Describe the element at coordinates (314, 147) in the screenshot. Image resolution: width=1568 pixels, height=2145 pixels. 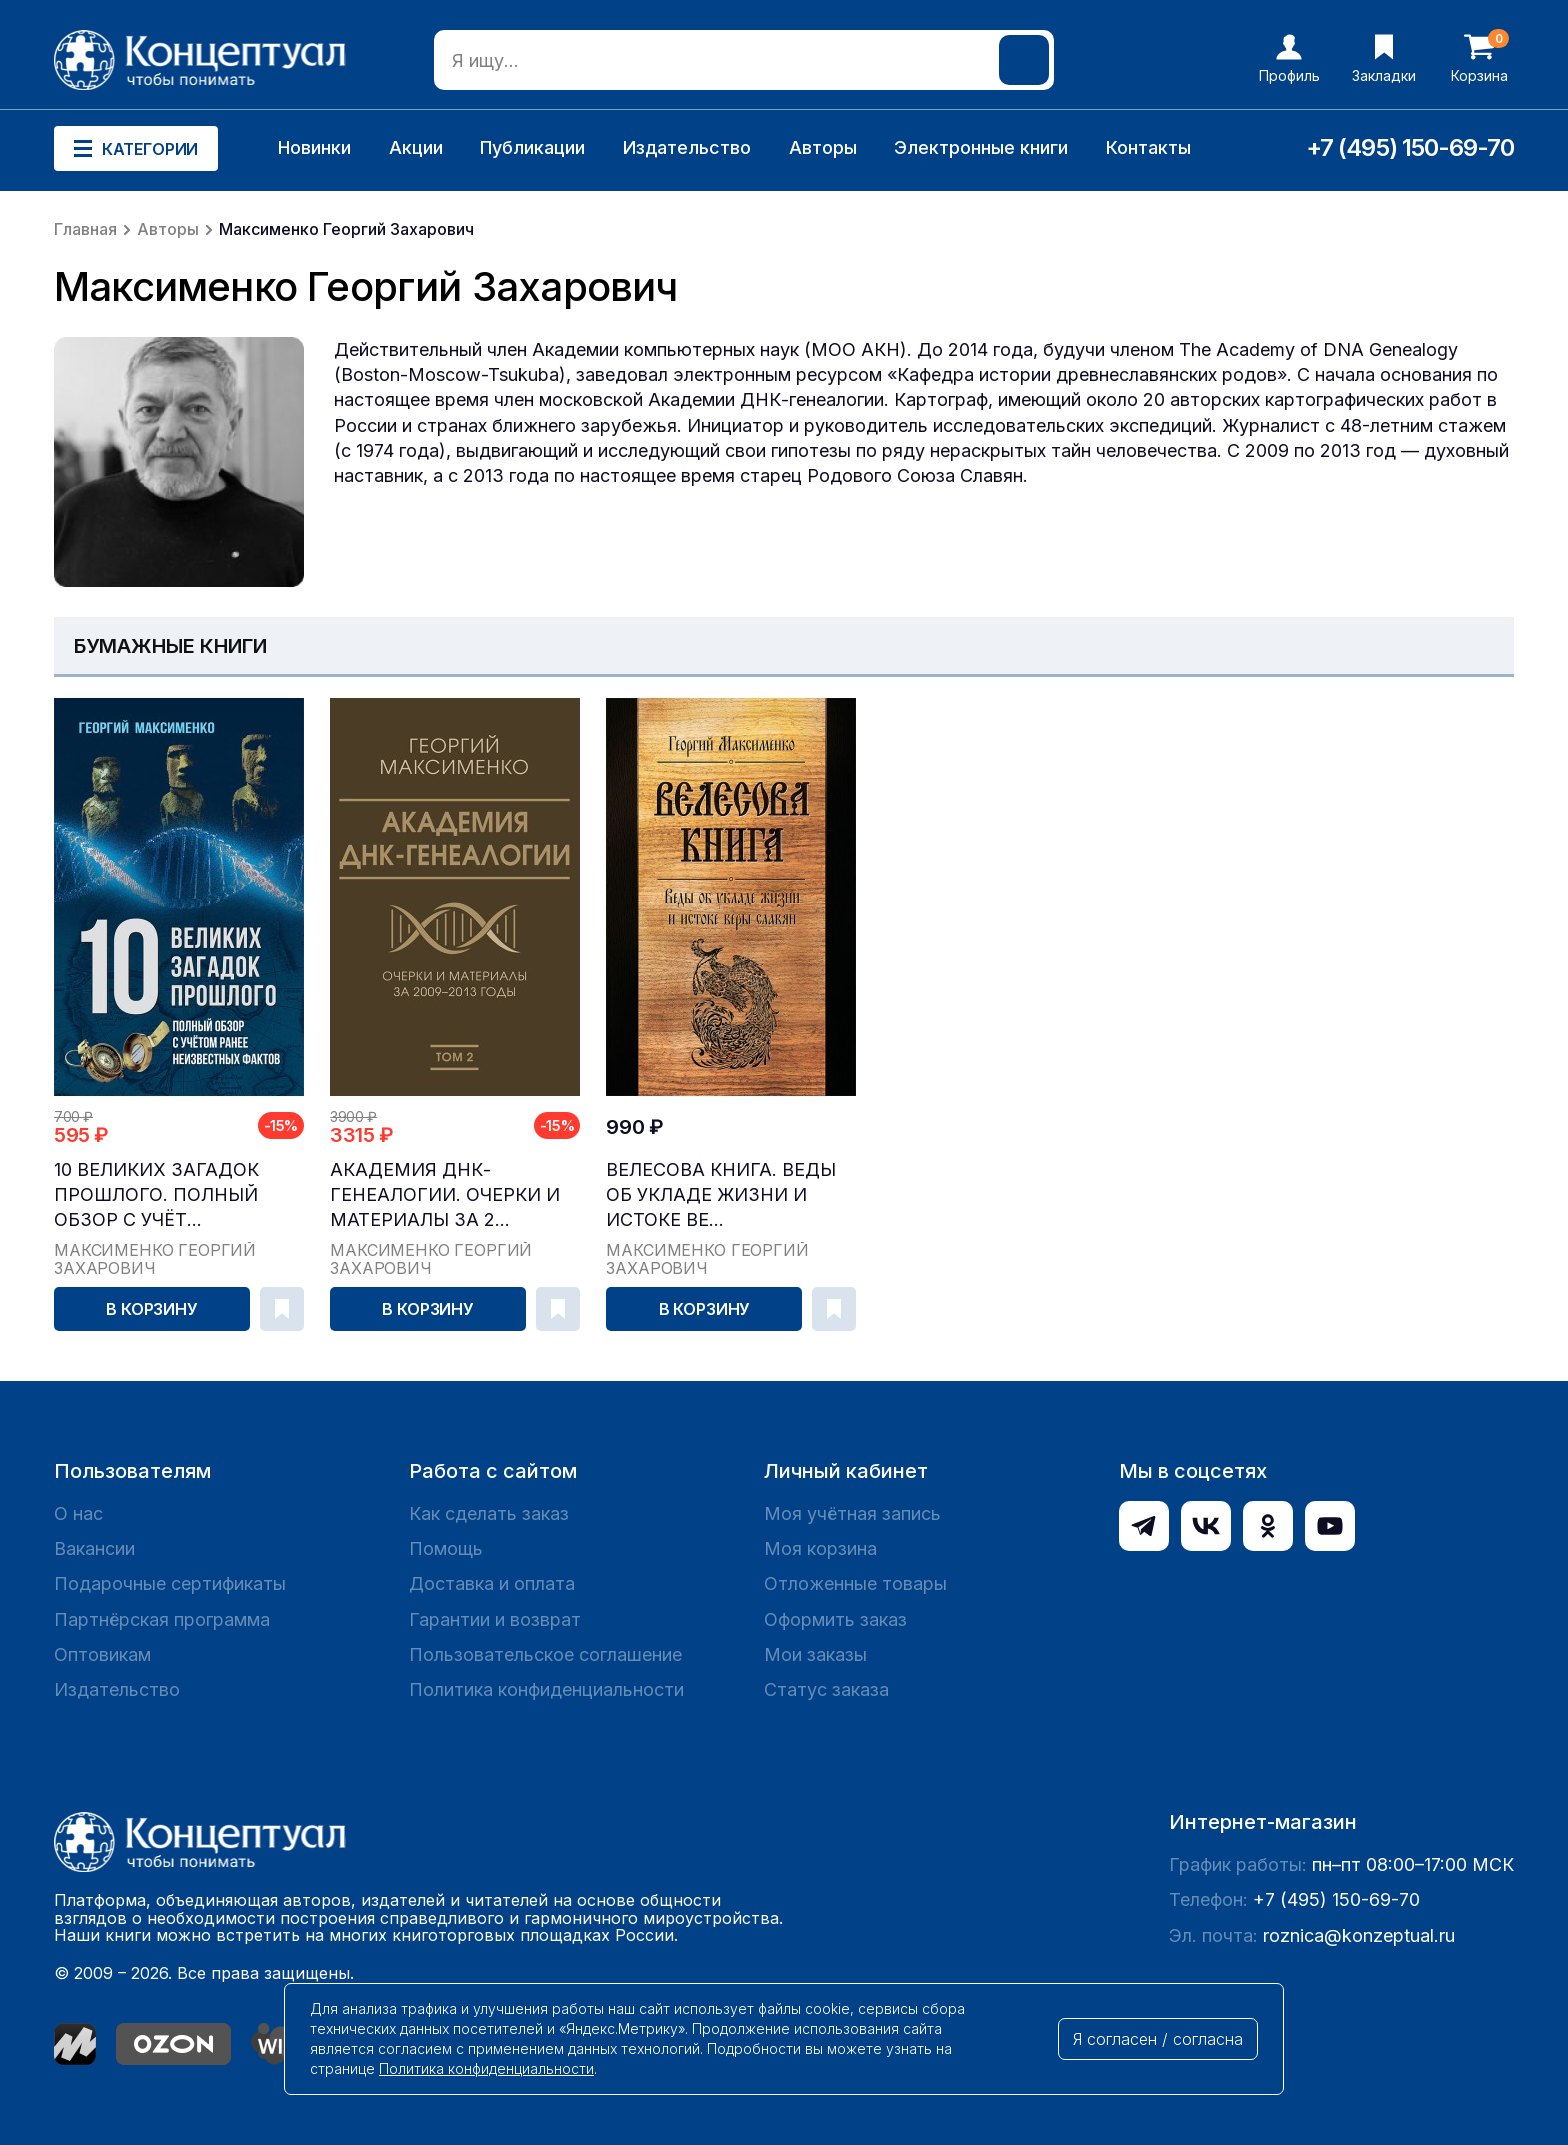
I see `Новинки` at that location.